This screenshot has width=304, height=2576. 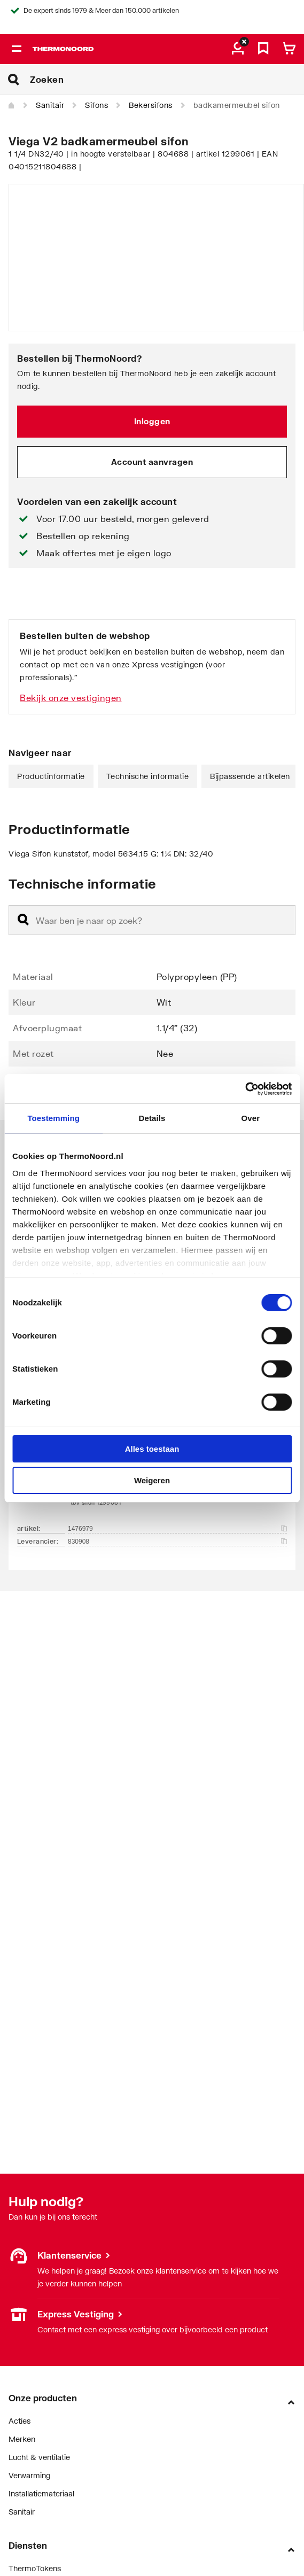 What do you see at coordinates (29, 2475) in the screenshot?
I see `Verwarming` at bounding box center [29, 2475].